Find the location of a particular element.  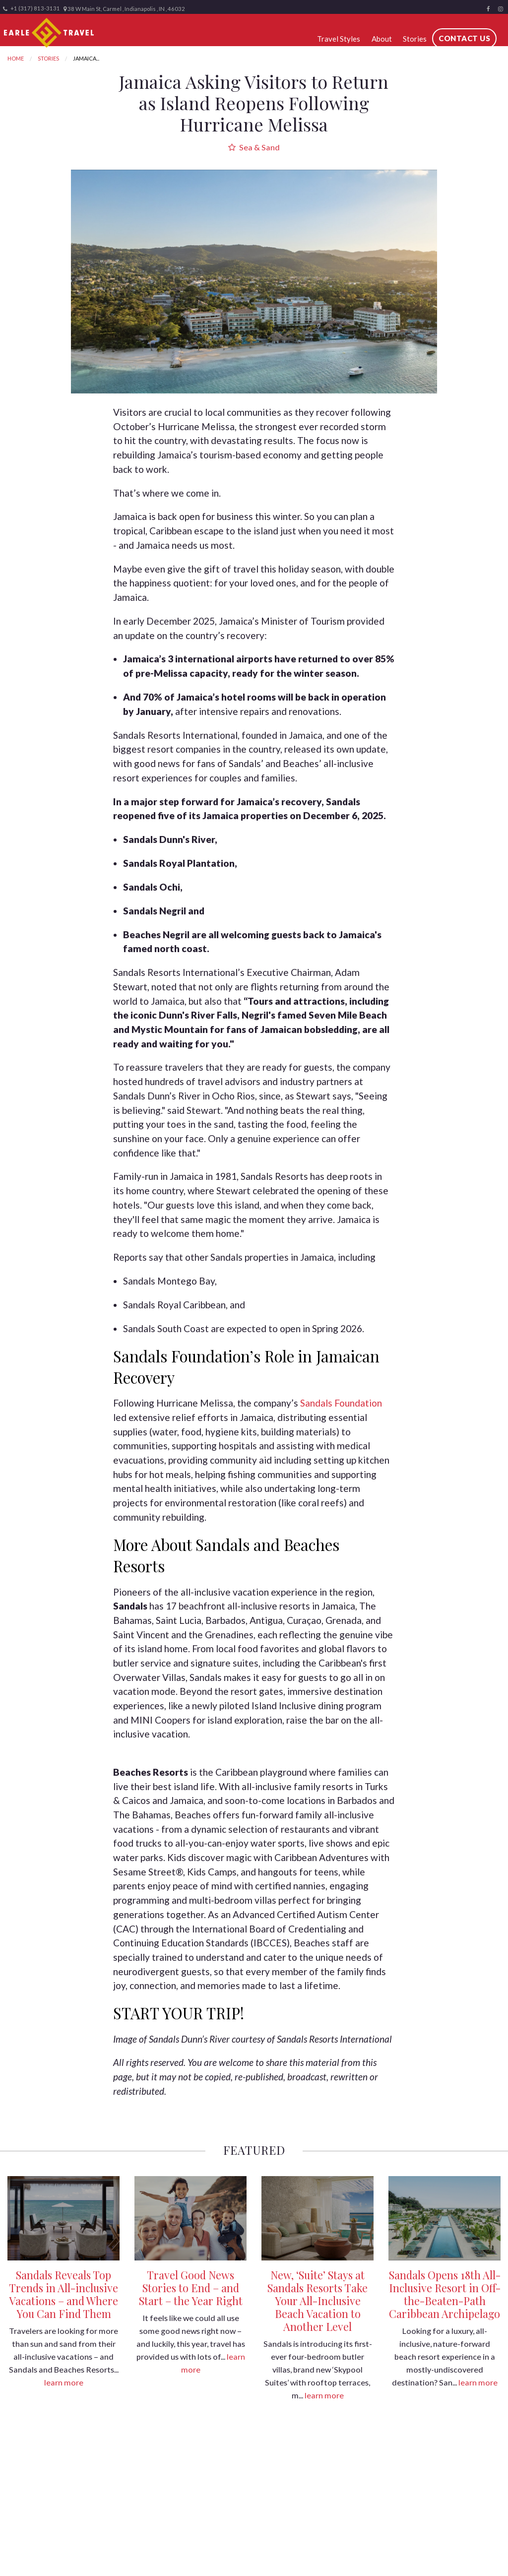

Sandals Foundation is located at coordinates (341, 1403).